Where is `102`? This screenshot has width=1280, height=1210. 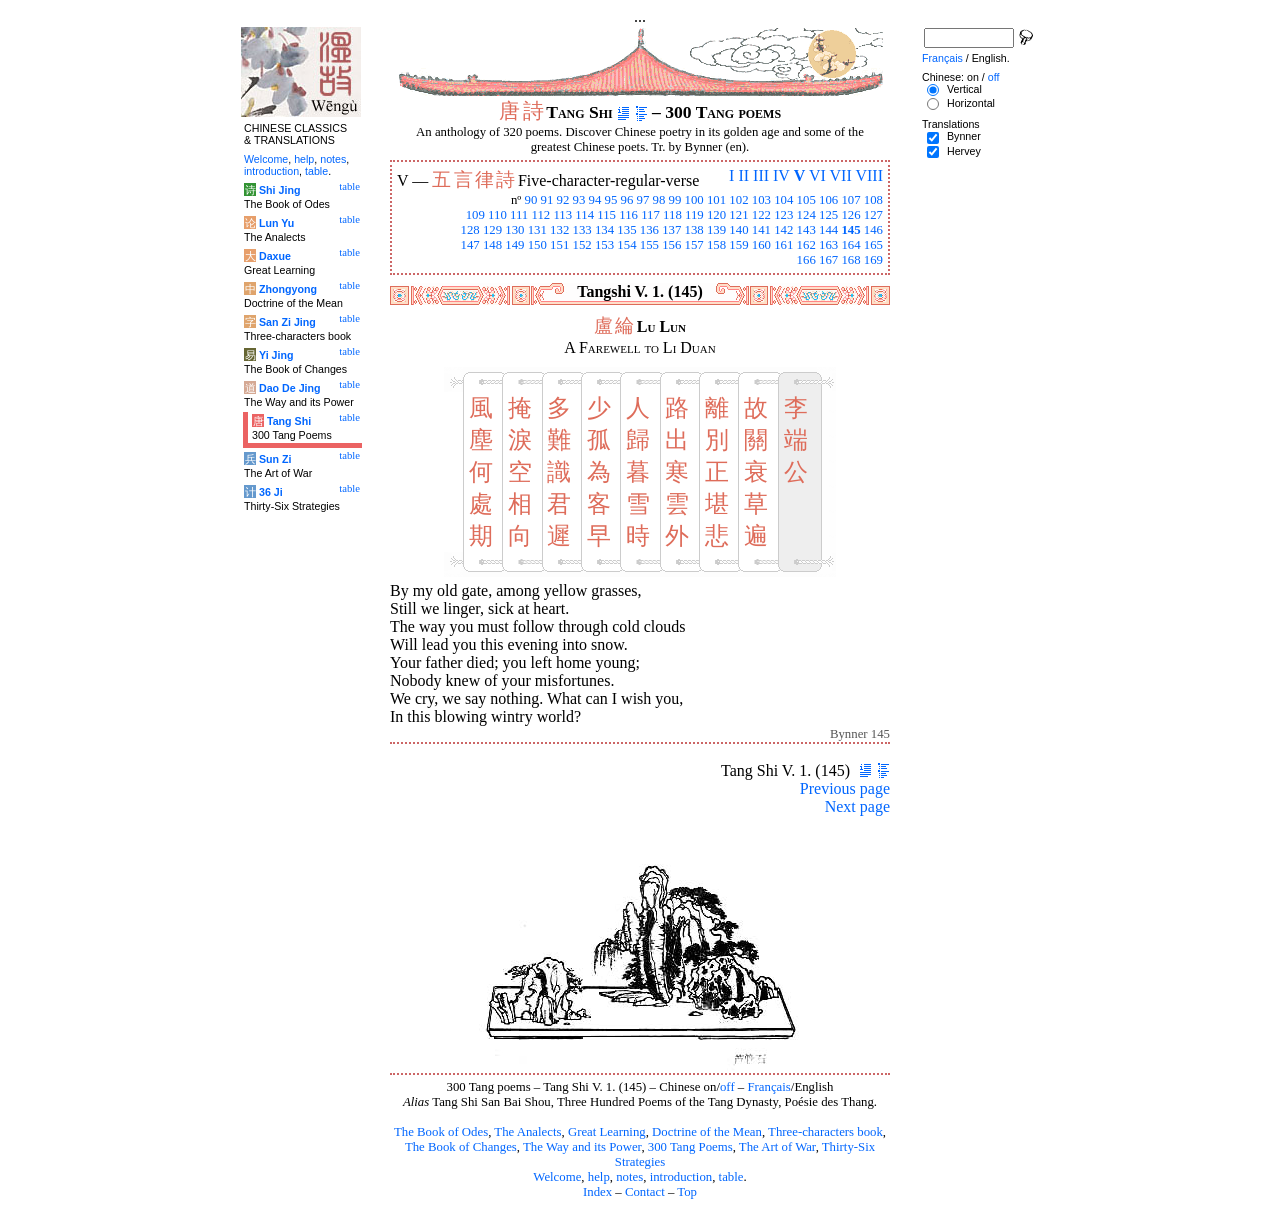 102 is located at coordinates (738, 200).